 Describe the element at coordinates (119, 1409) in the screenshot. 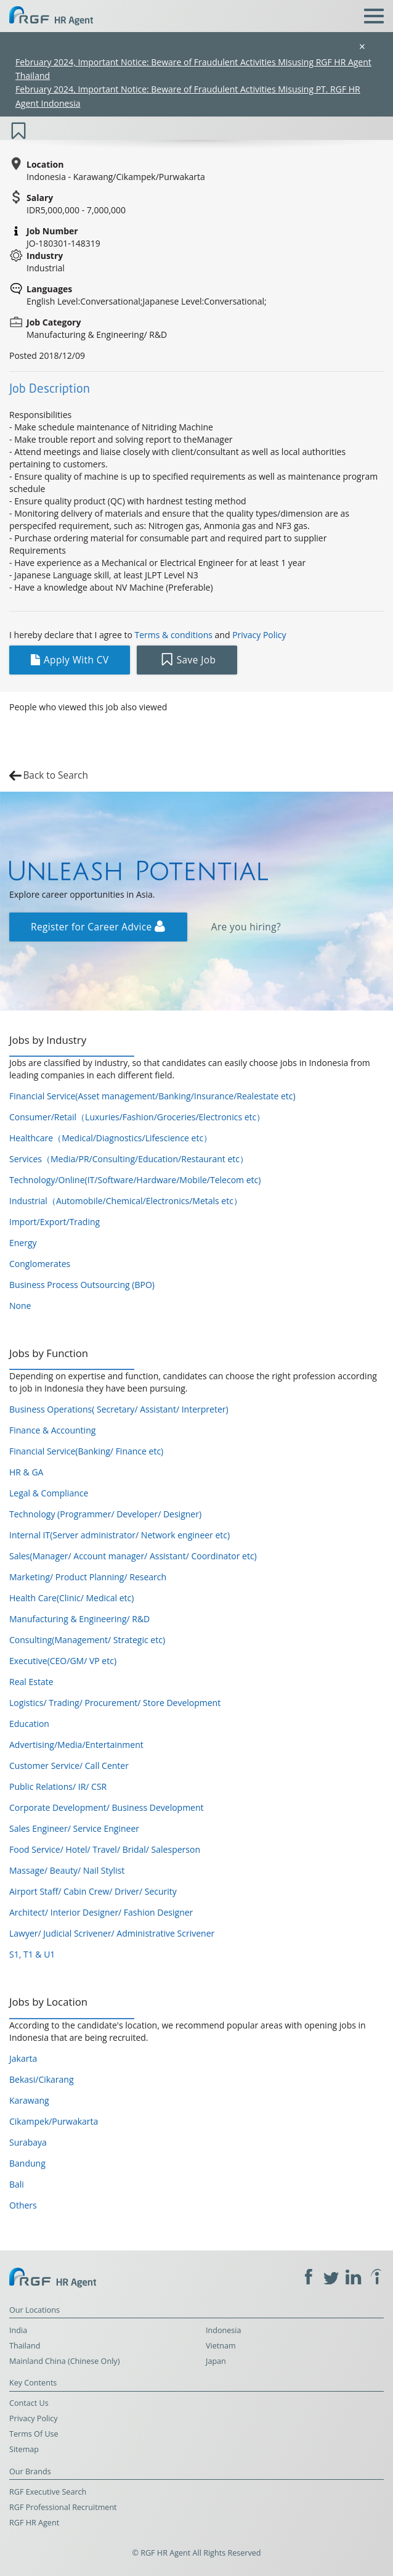

I see `Business Operations( Secretary/ Assistant/ Interpreter)` at that location.